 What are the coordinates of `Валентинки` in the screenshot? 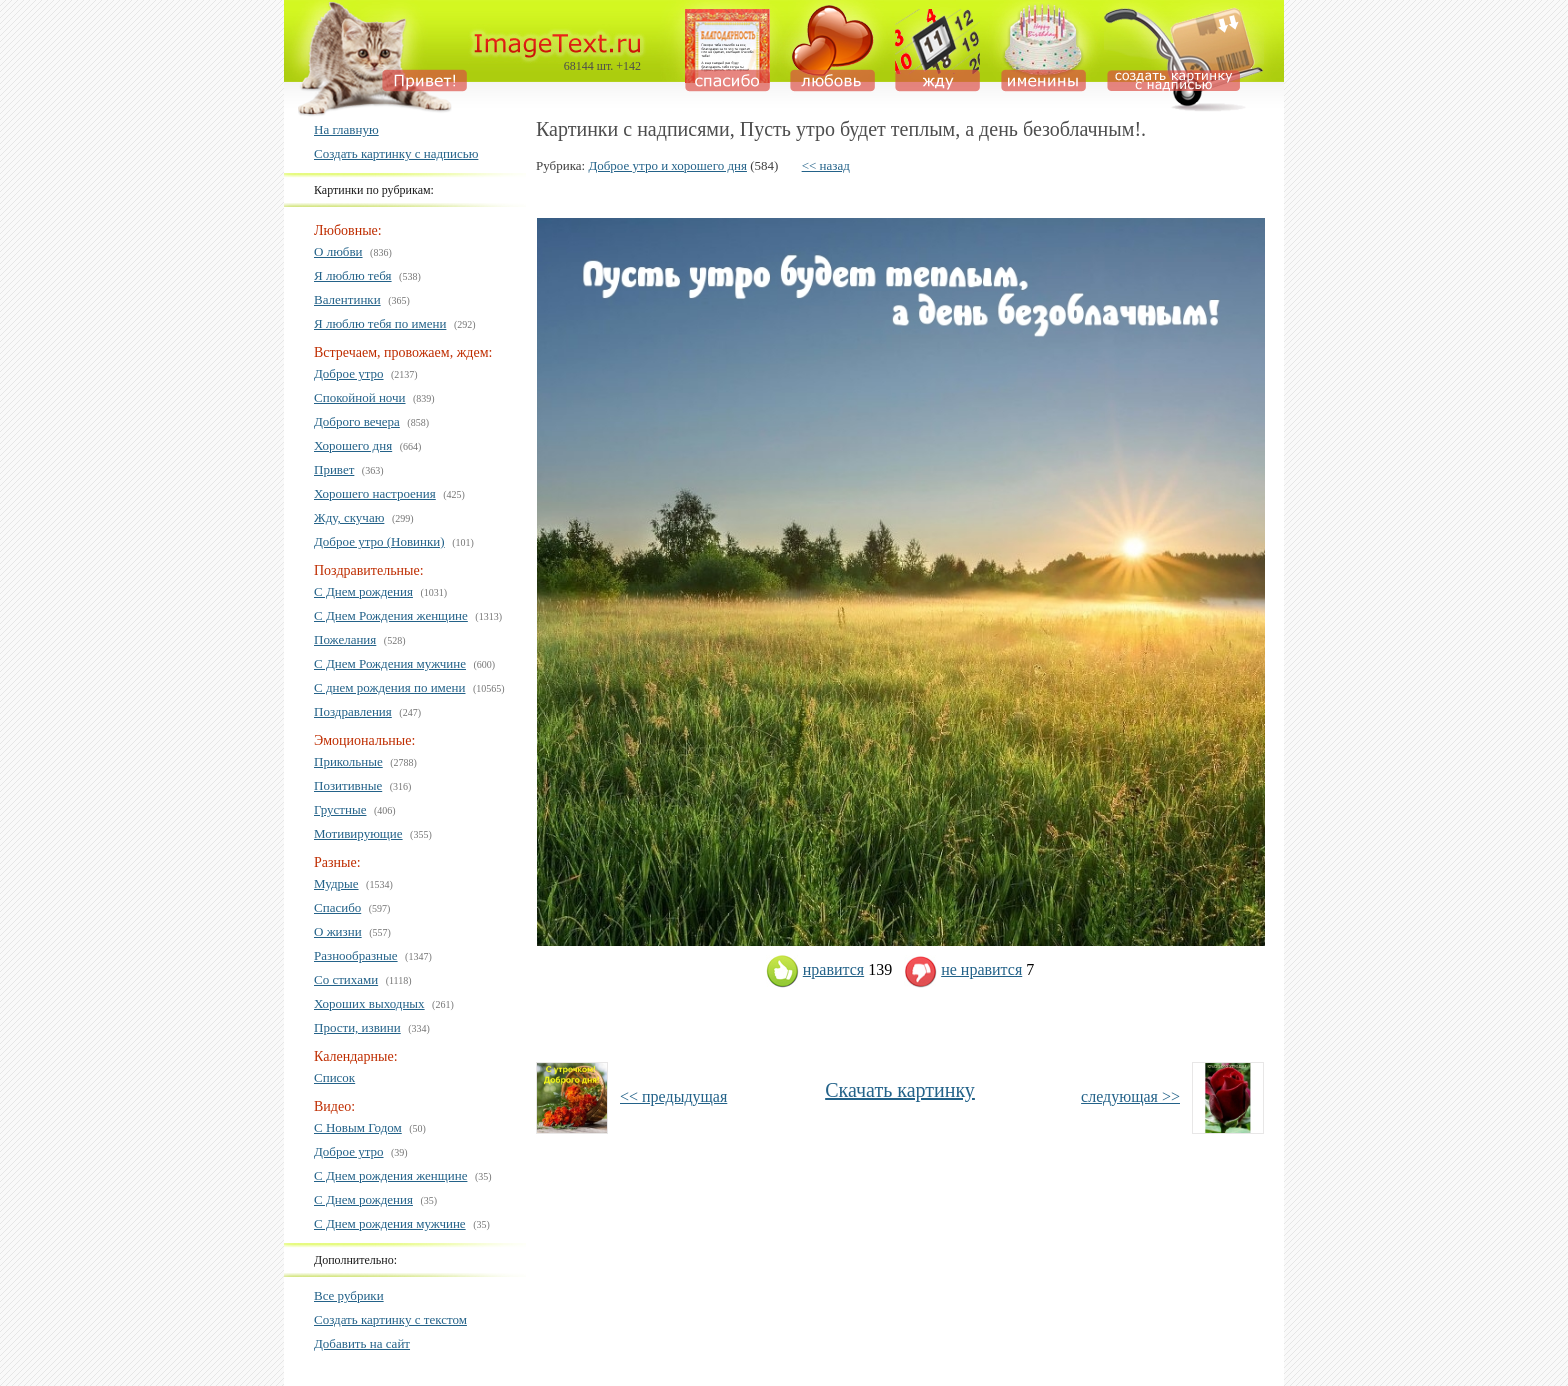 It's located at (347, 299).